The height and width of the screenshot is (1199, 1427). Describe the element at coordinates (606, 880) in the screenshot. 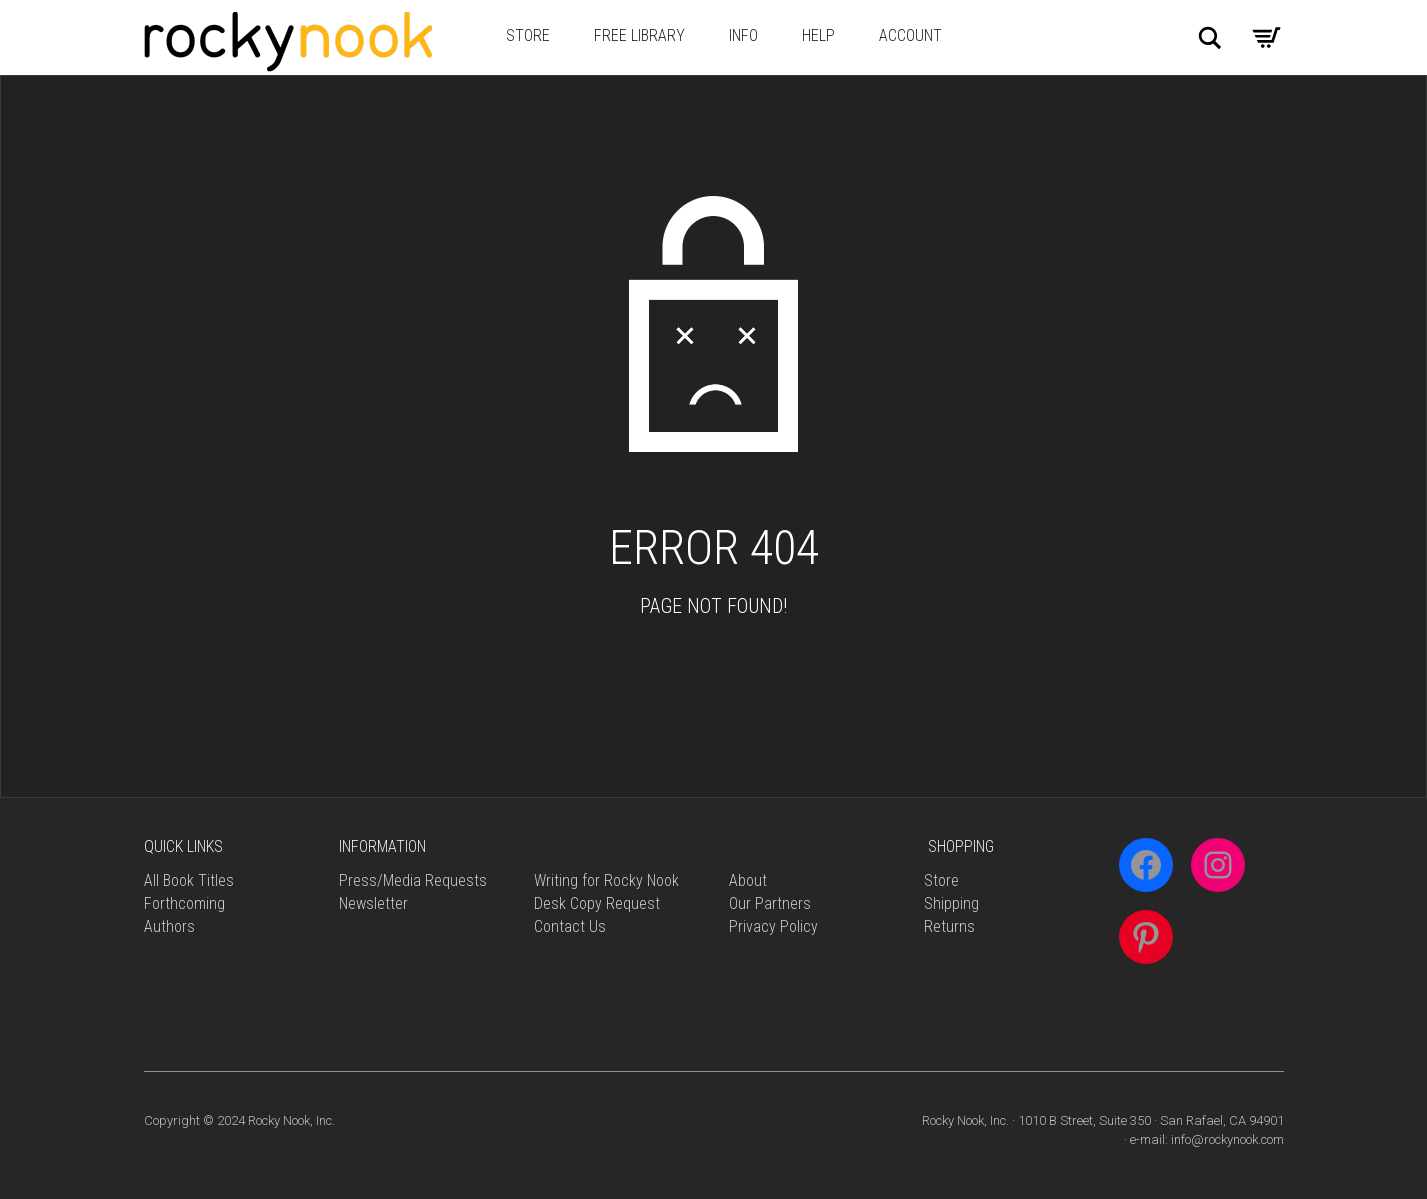

I see `Writing for Rocky Nook` at that location.